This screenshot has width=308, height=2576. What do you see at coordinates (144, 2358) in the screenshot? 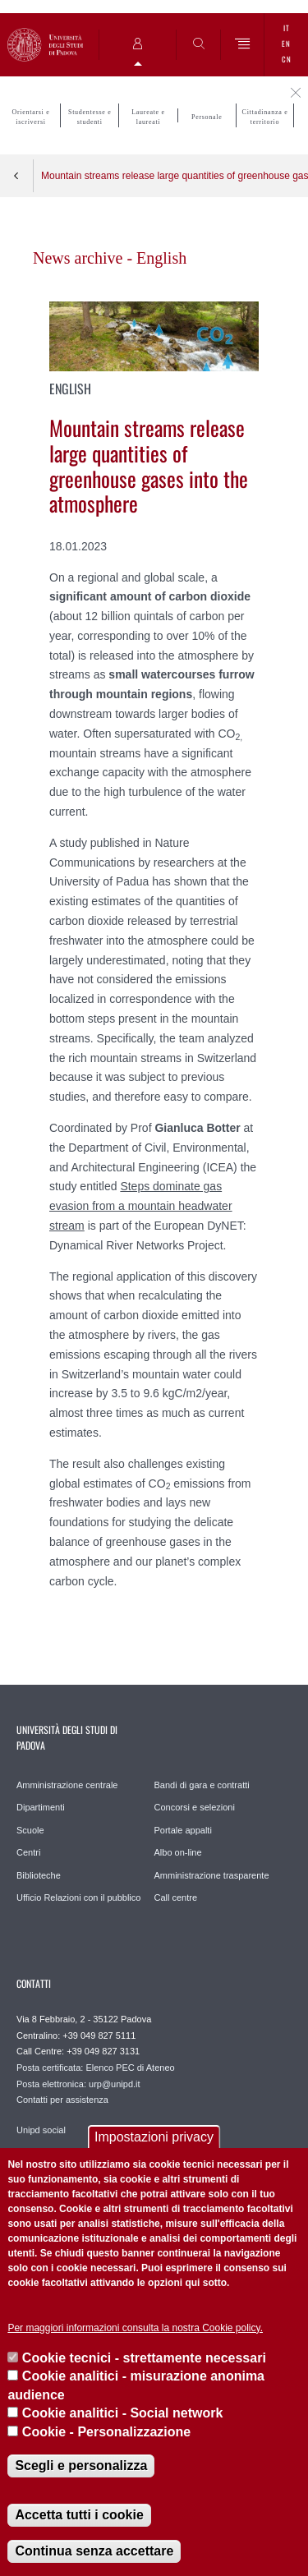
I see `Cookie tecnici - strettamente necessari` at bounding box center [144, 2358].